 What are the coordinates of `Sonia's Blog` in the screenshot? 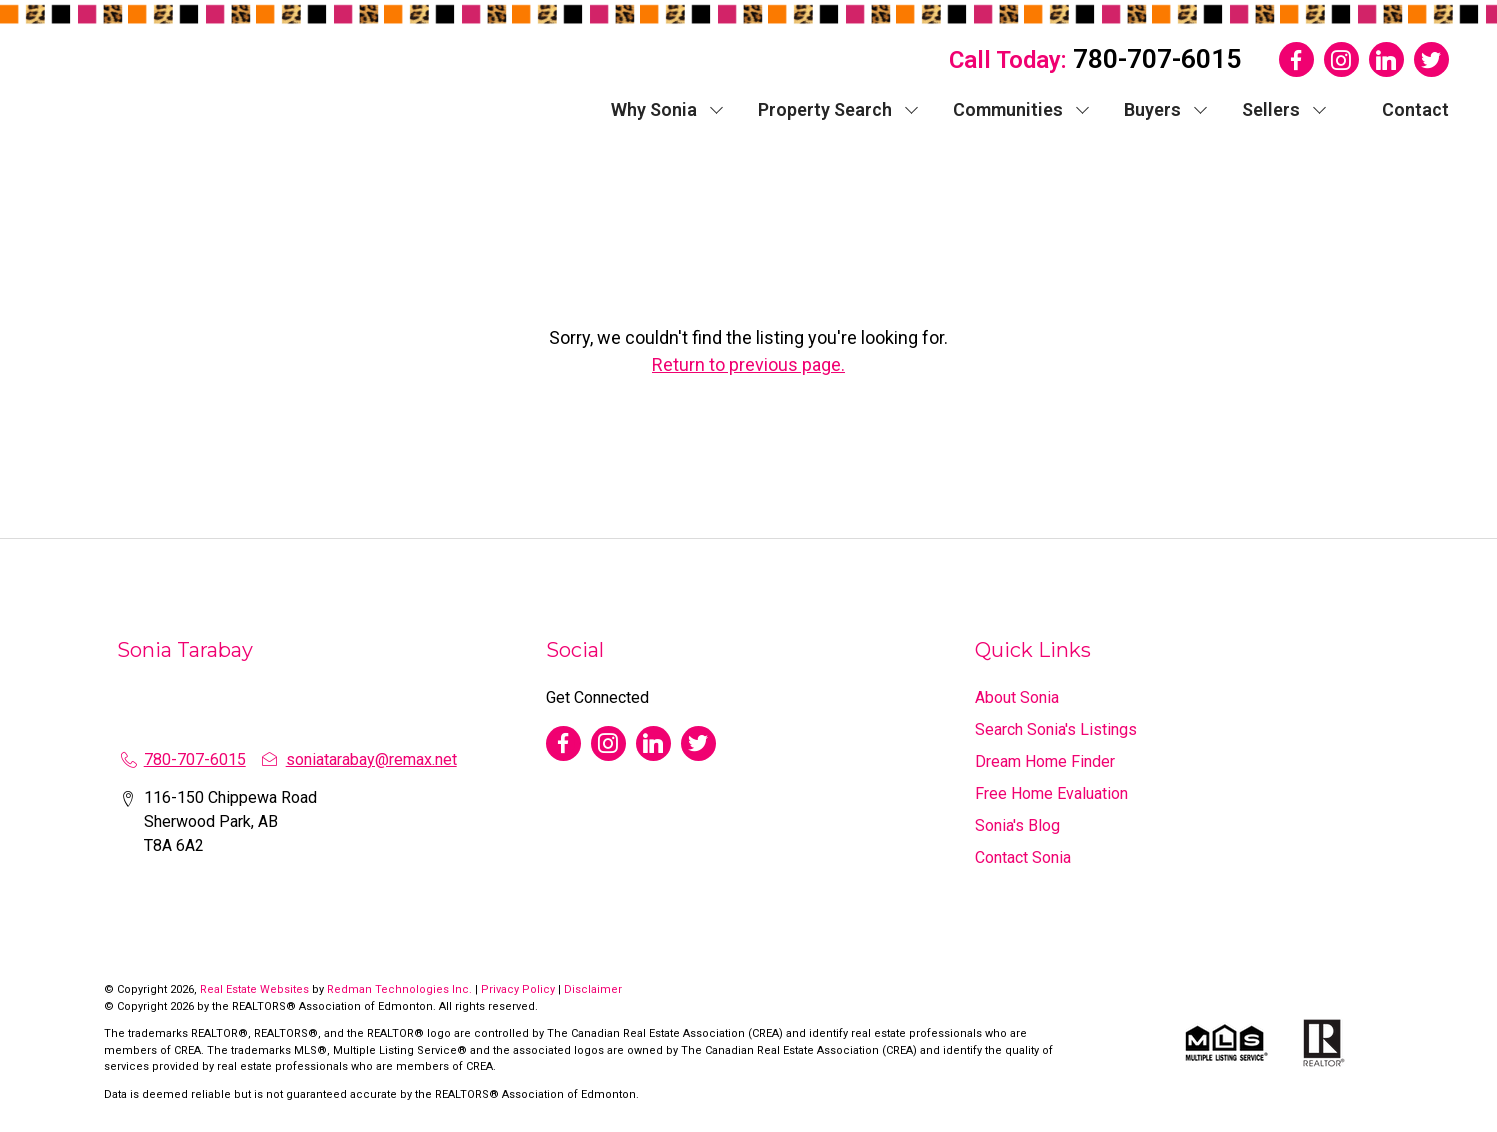 It's located at (1017, 825).